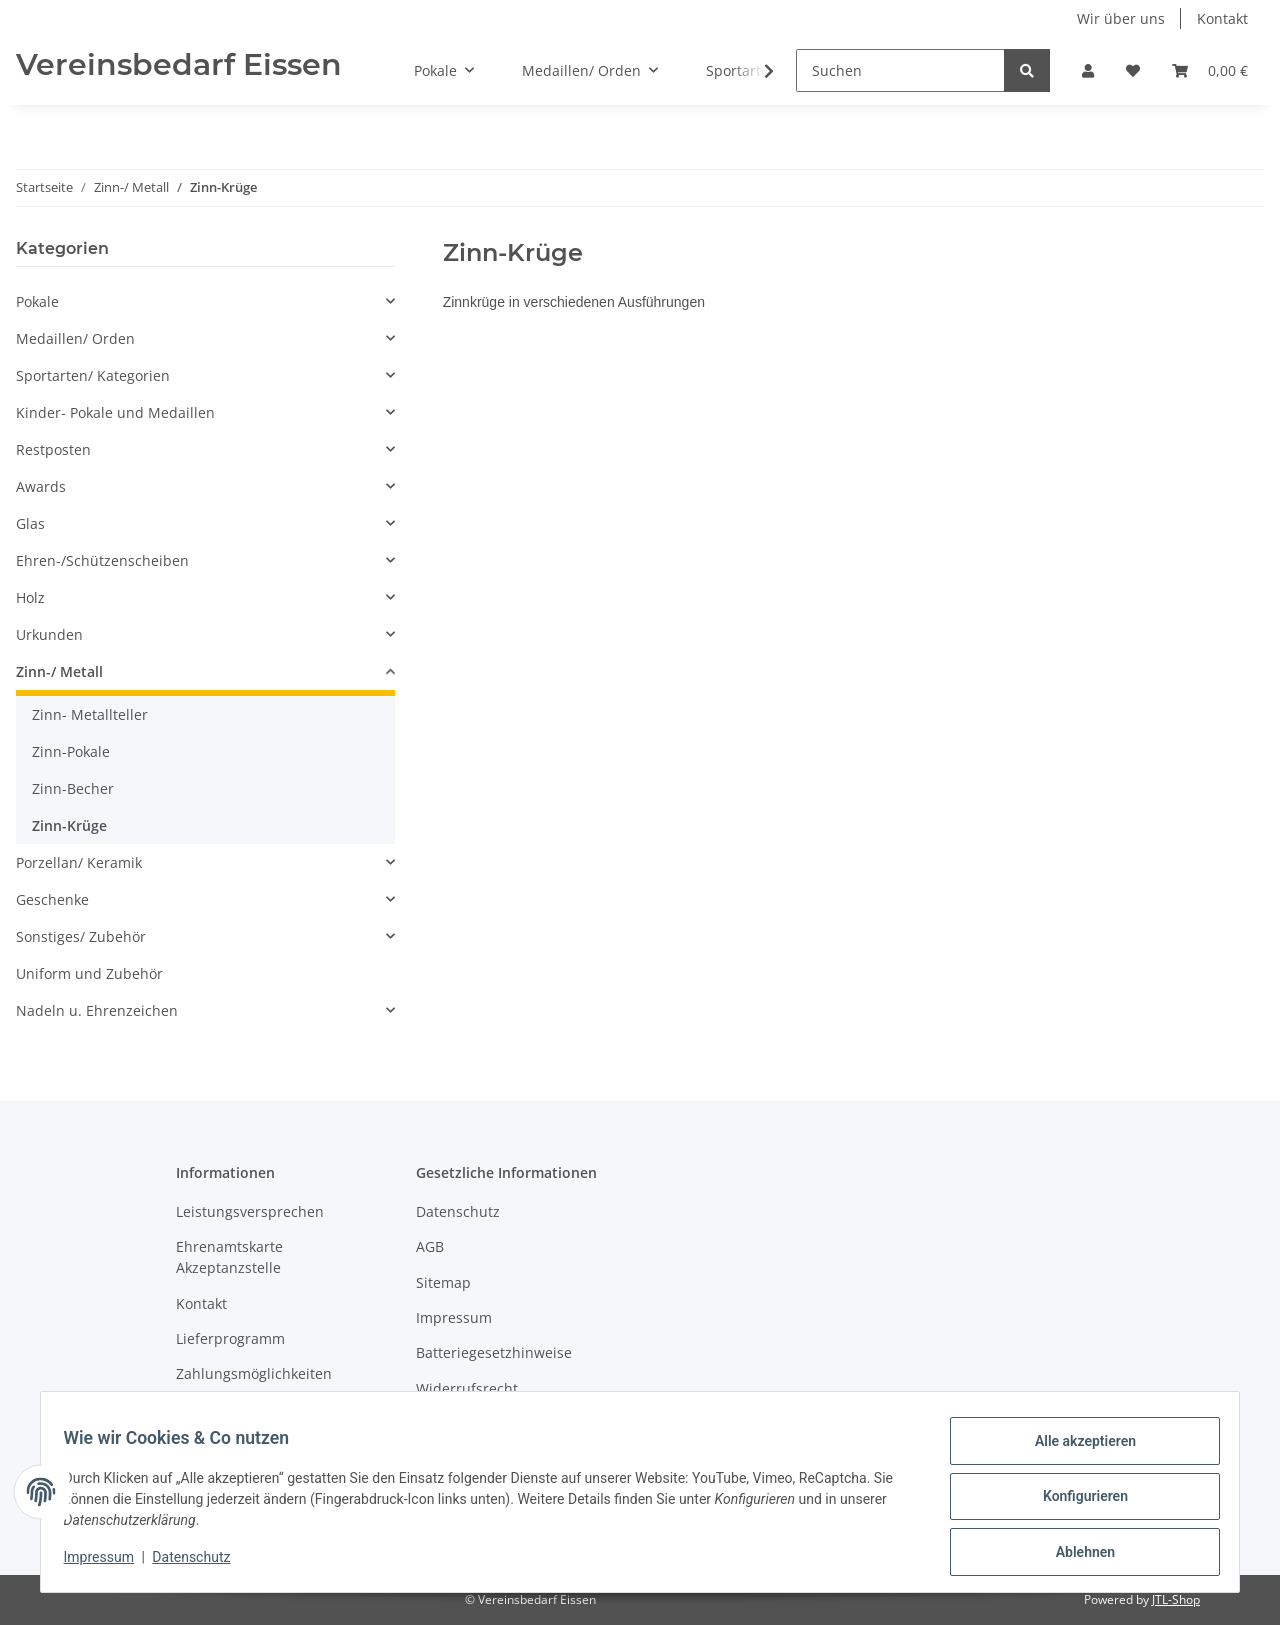 This screenshot has width=1280, height=1625. What do you see at coordinates (115, 412) in the screenshot?
I see `Kinder- Pokale und Medaillen` at bounding box center [115, 412].